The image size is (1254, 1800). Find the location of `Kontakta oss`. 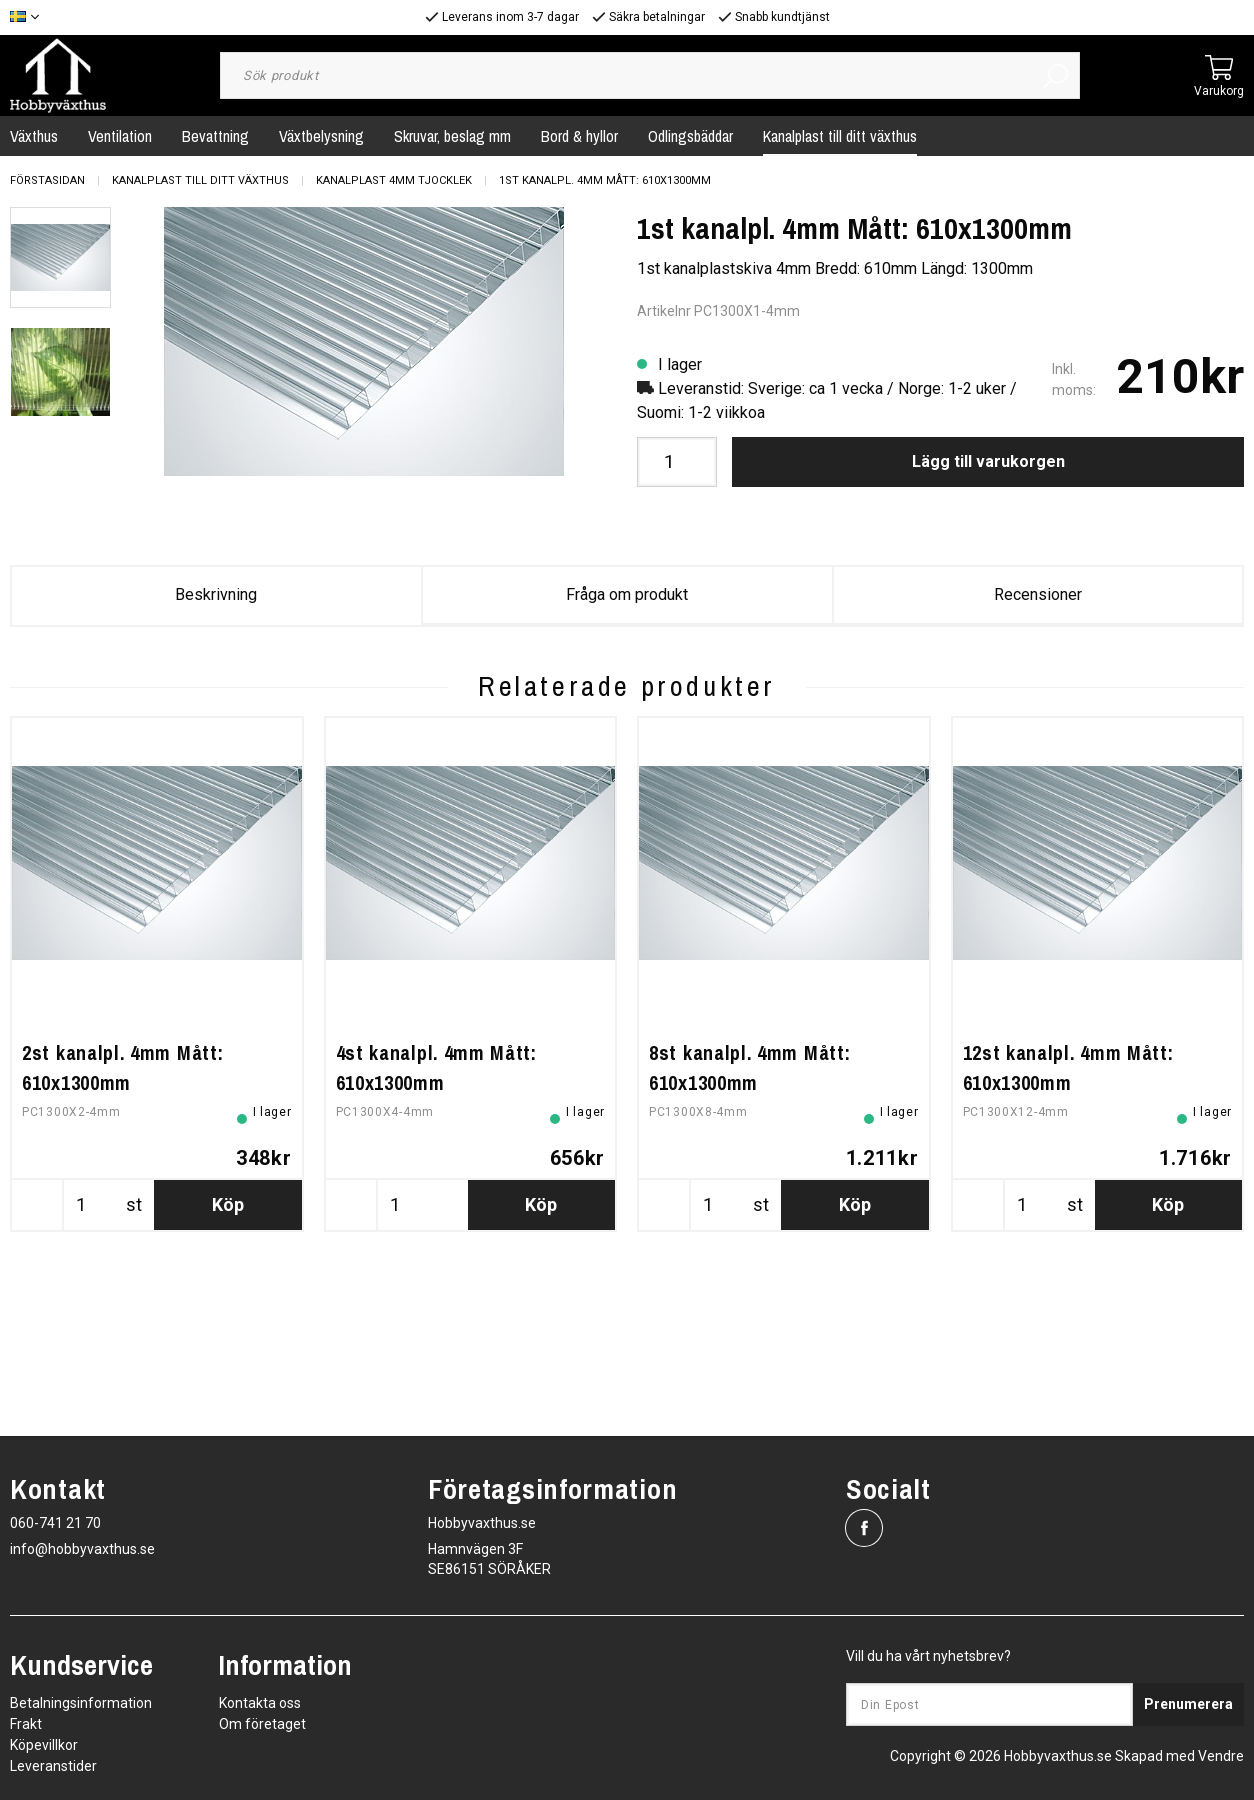

Kontakta oss is located at coordinates (260, 1703).